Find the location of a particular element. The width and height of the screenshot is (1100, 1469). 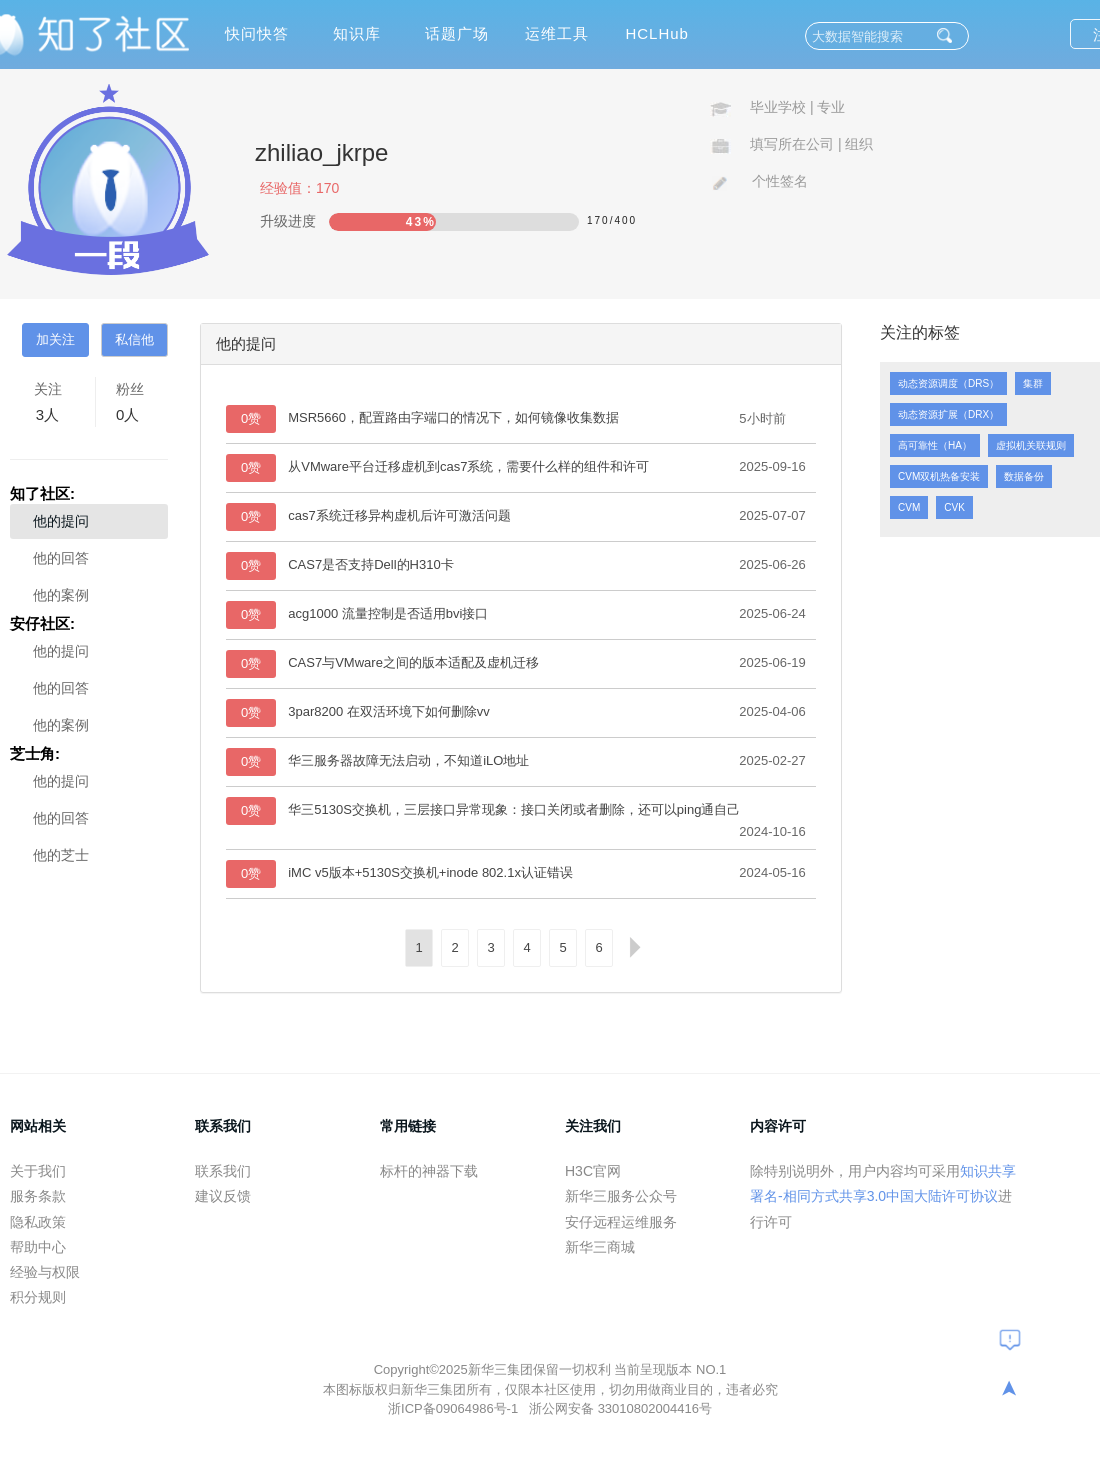

动态资源调度（DRS） is located at coordinates (948, 383).